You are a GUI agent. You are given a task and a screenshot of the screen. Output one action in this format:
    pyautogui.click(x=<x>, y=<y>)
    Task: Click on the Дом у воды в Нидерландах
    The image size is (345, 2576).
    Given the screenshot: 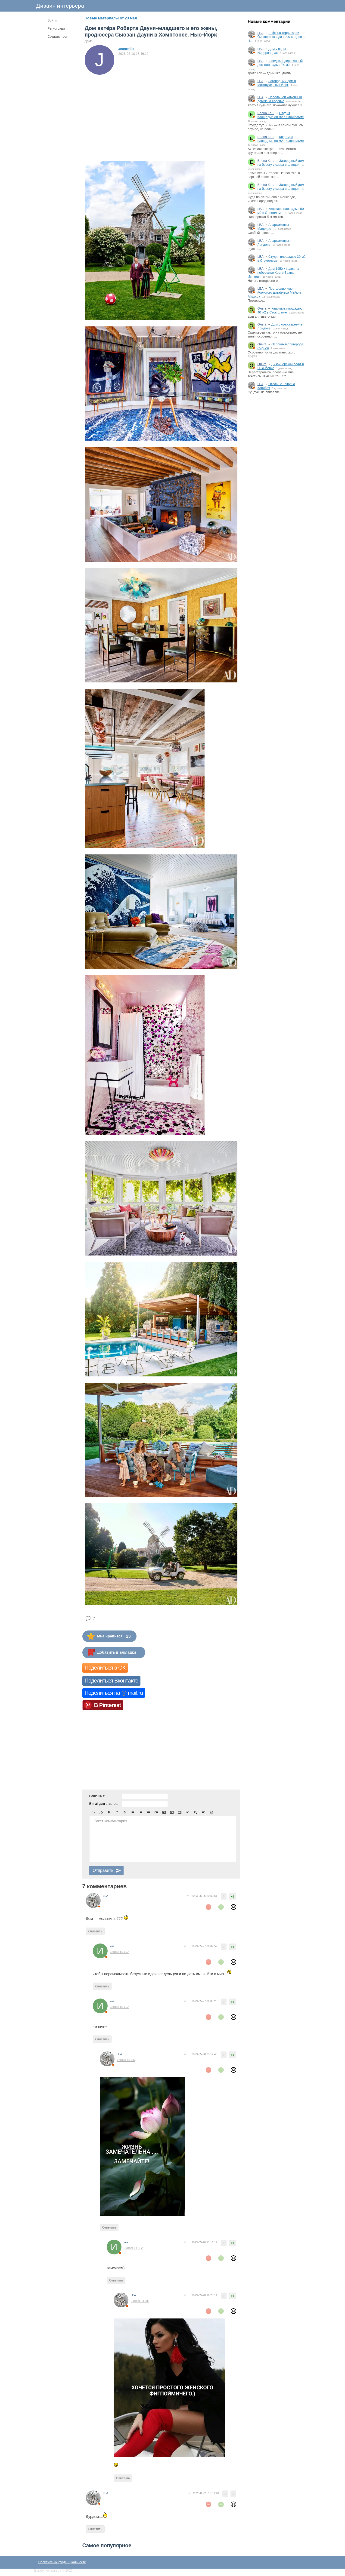 What is the action you would take?
    pyautogui.click(x=273, y=51)
    